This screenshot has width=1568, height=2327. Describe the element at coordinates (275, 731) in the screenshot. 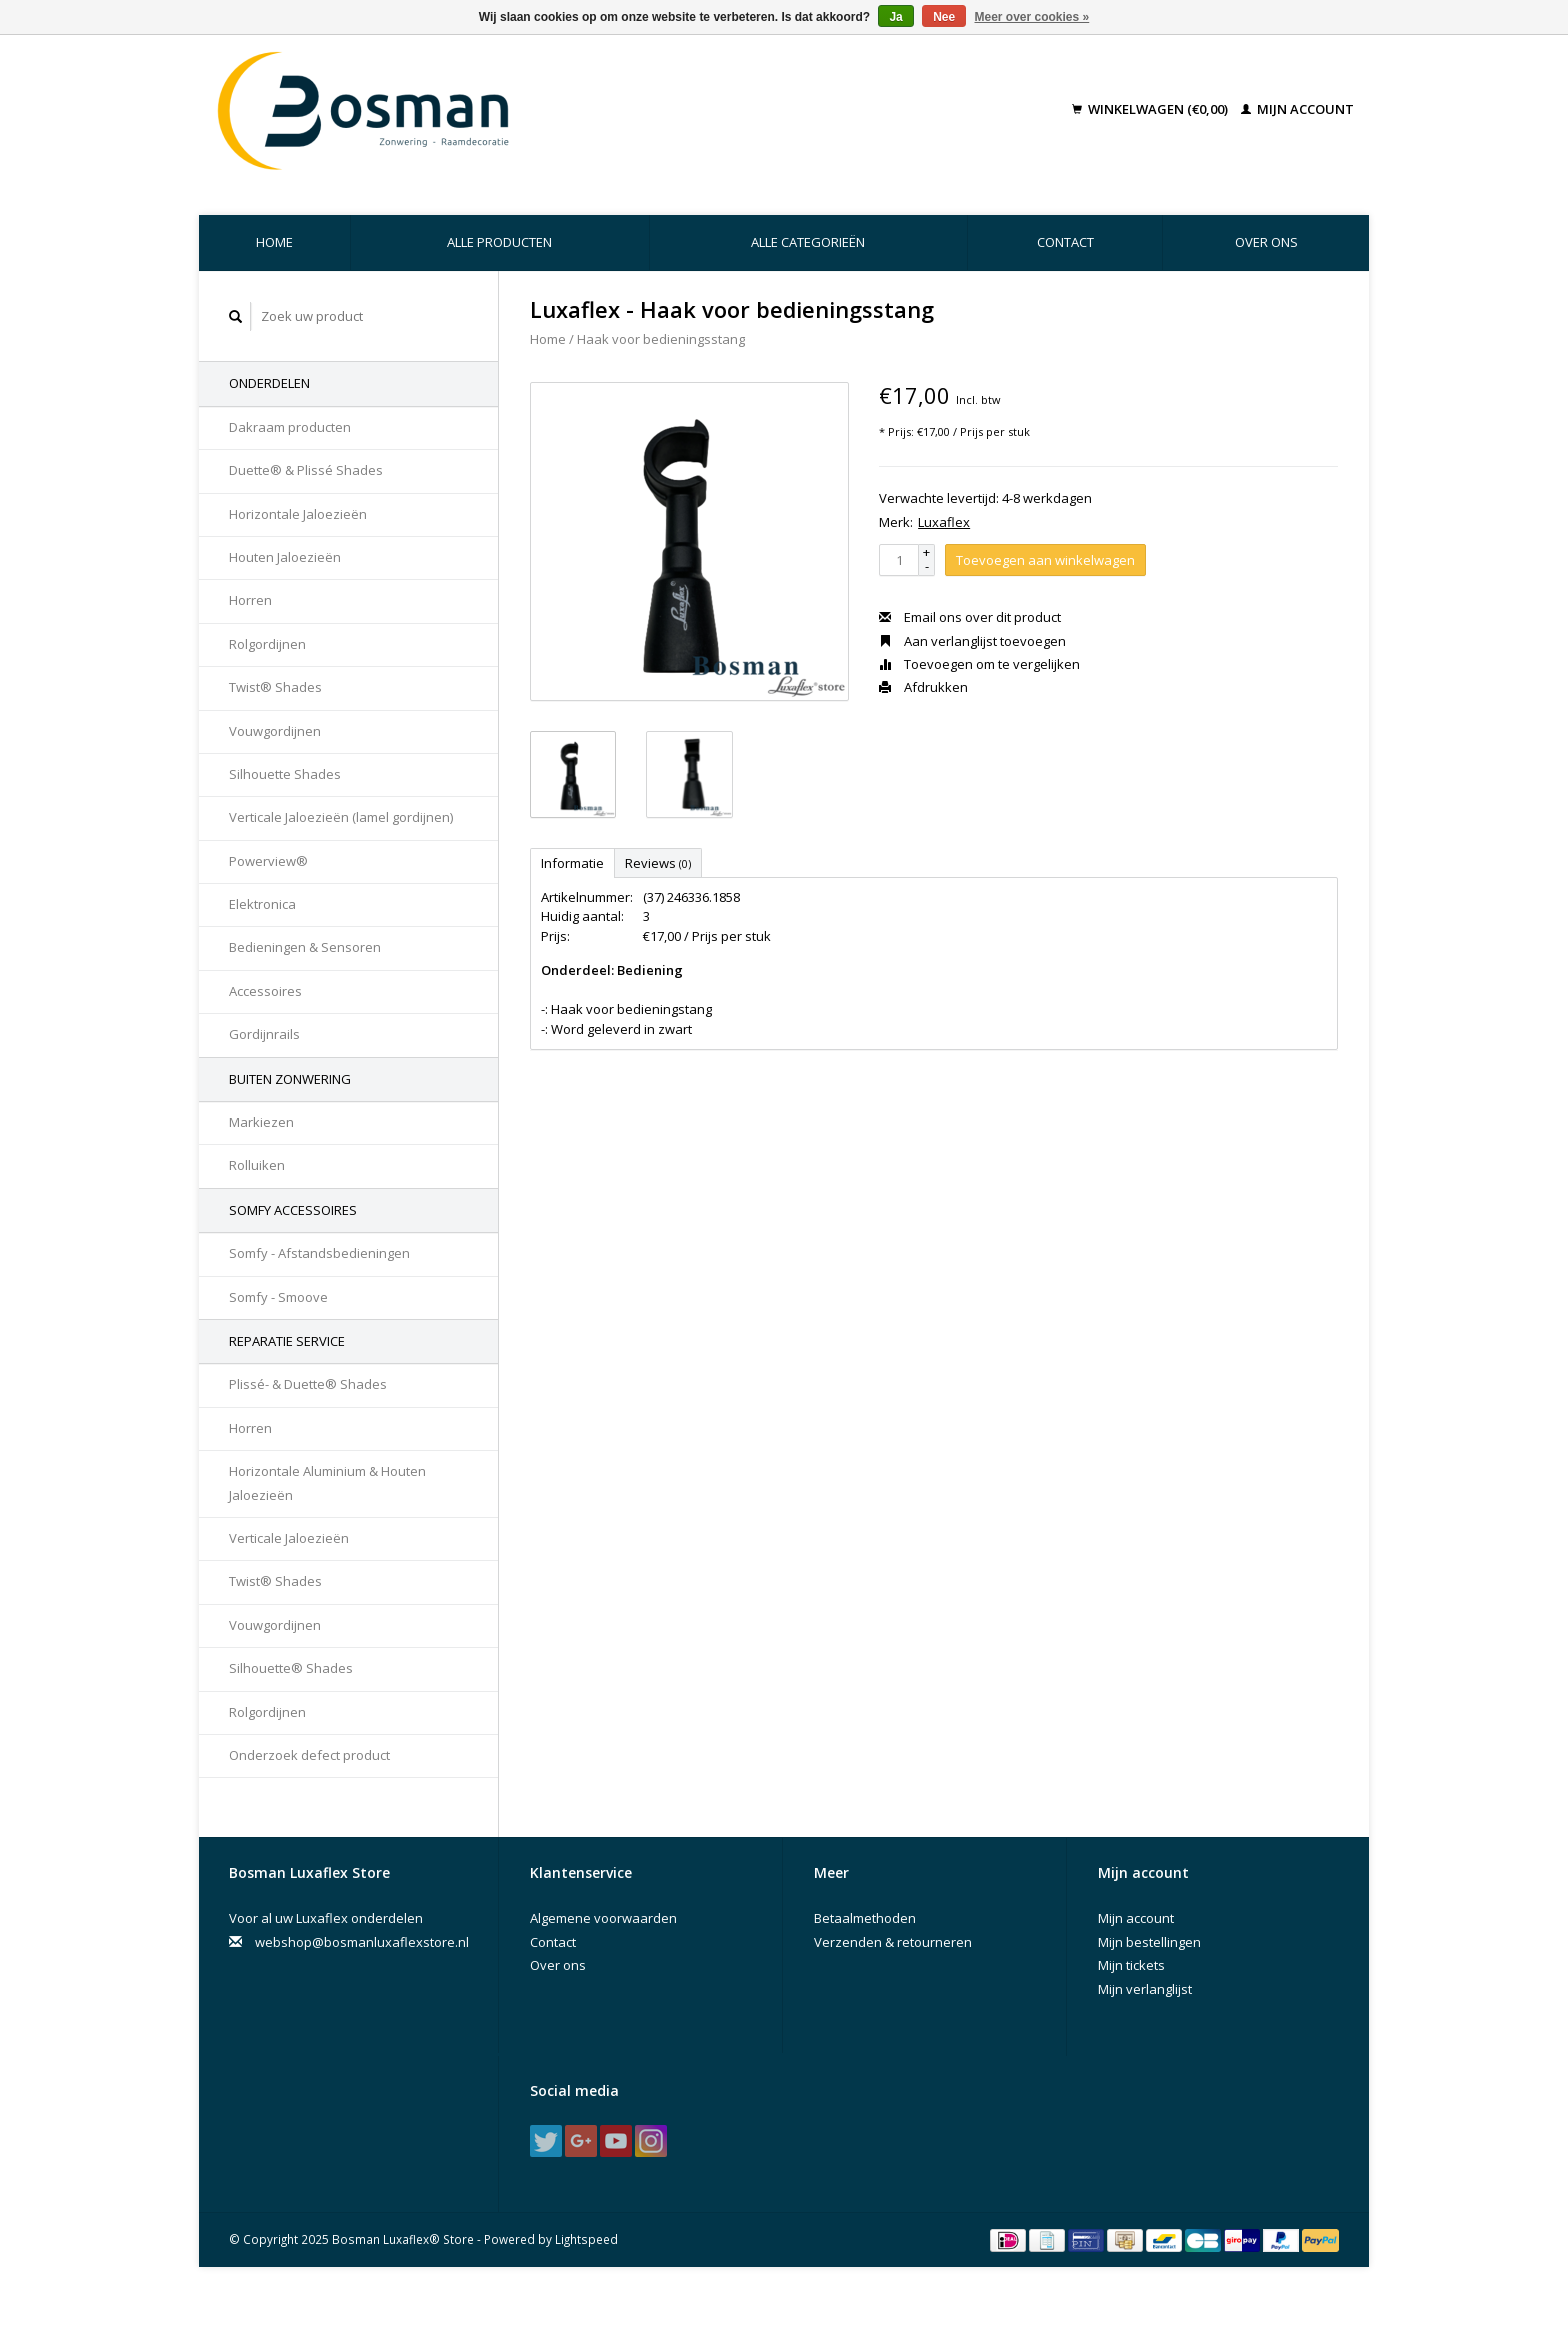

I see `Vouwgordijnen` at that location.